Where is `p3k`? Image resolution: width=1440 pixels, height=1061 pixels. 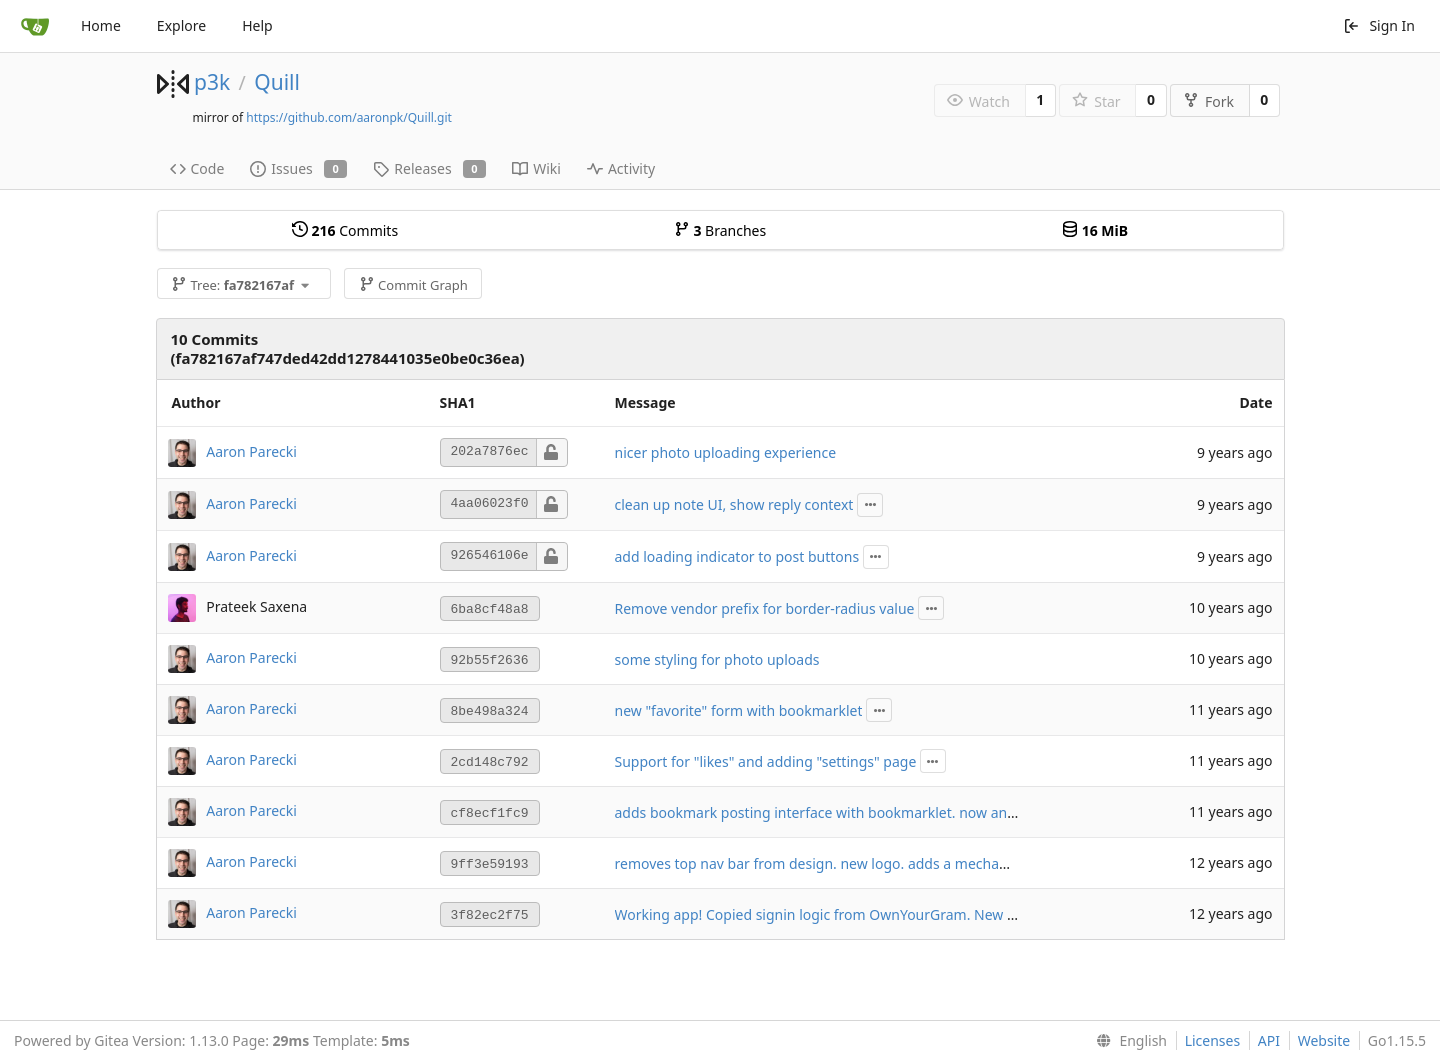 p3k is located at coordinates (212, 82).